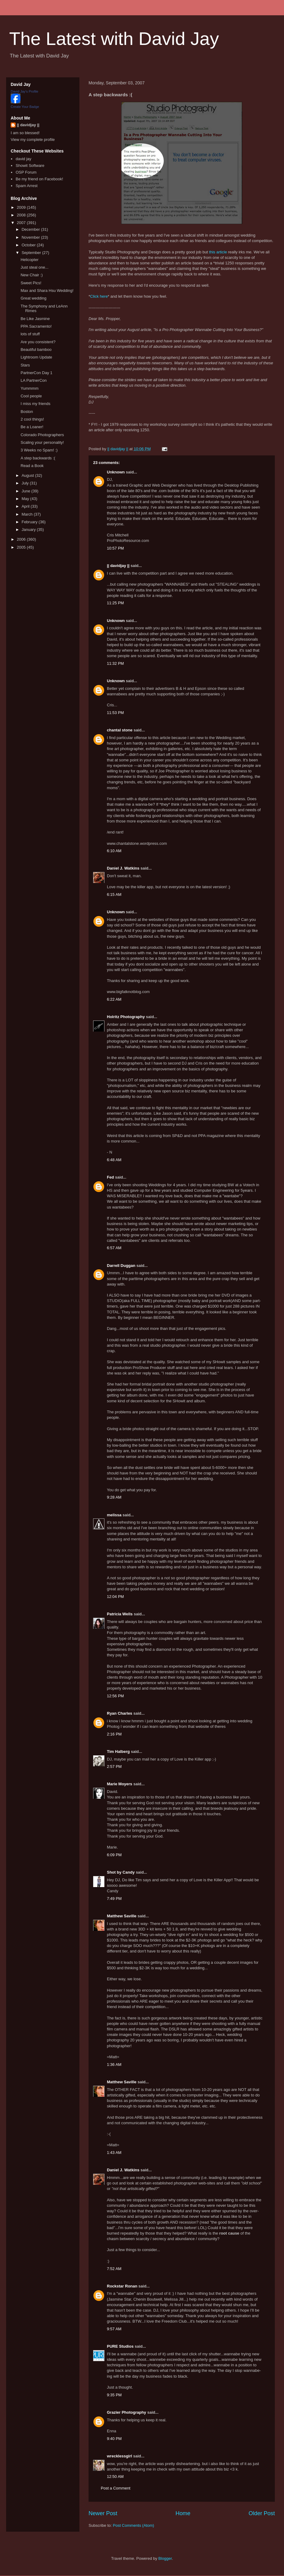 The image size is (284, 2576). I want to click on Shot by Candy, so click(121, 1872).